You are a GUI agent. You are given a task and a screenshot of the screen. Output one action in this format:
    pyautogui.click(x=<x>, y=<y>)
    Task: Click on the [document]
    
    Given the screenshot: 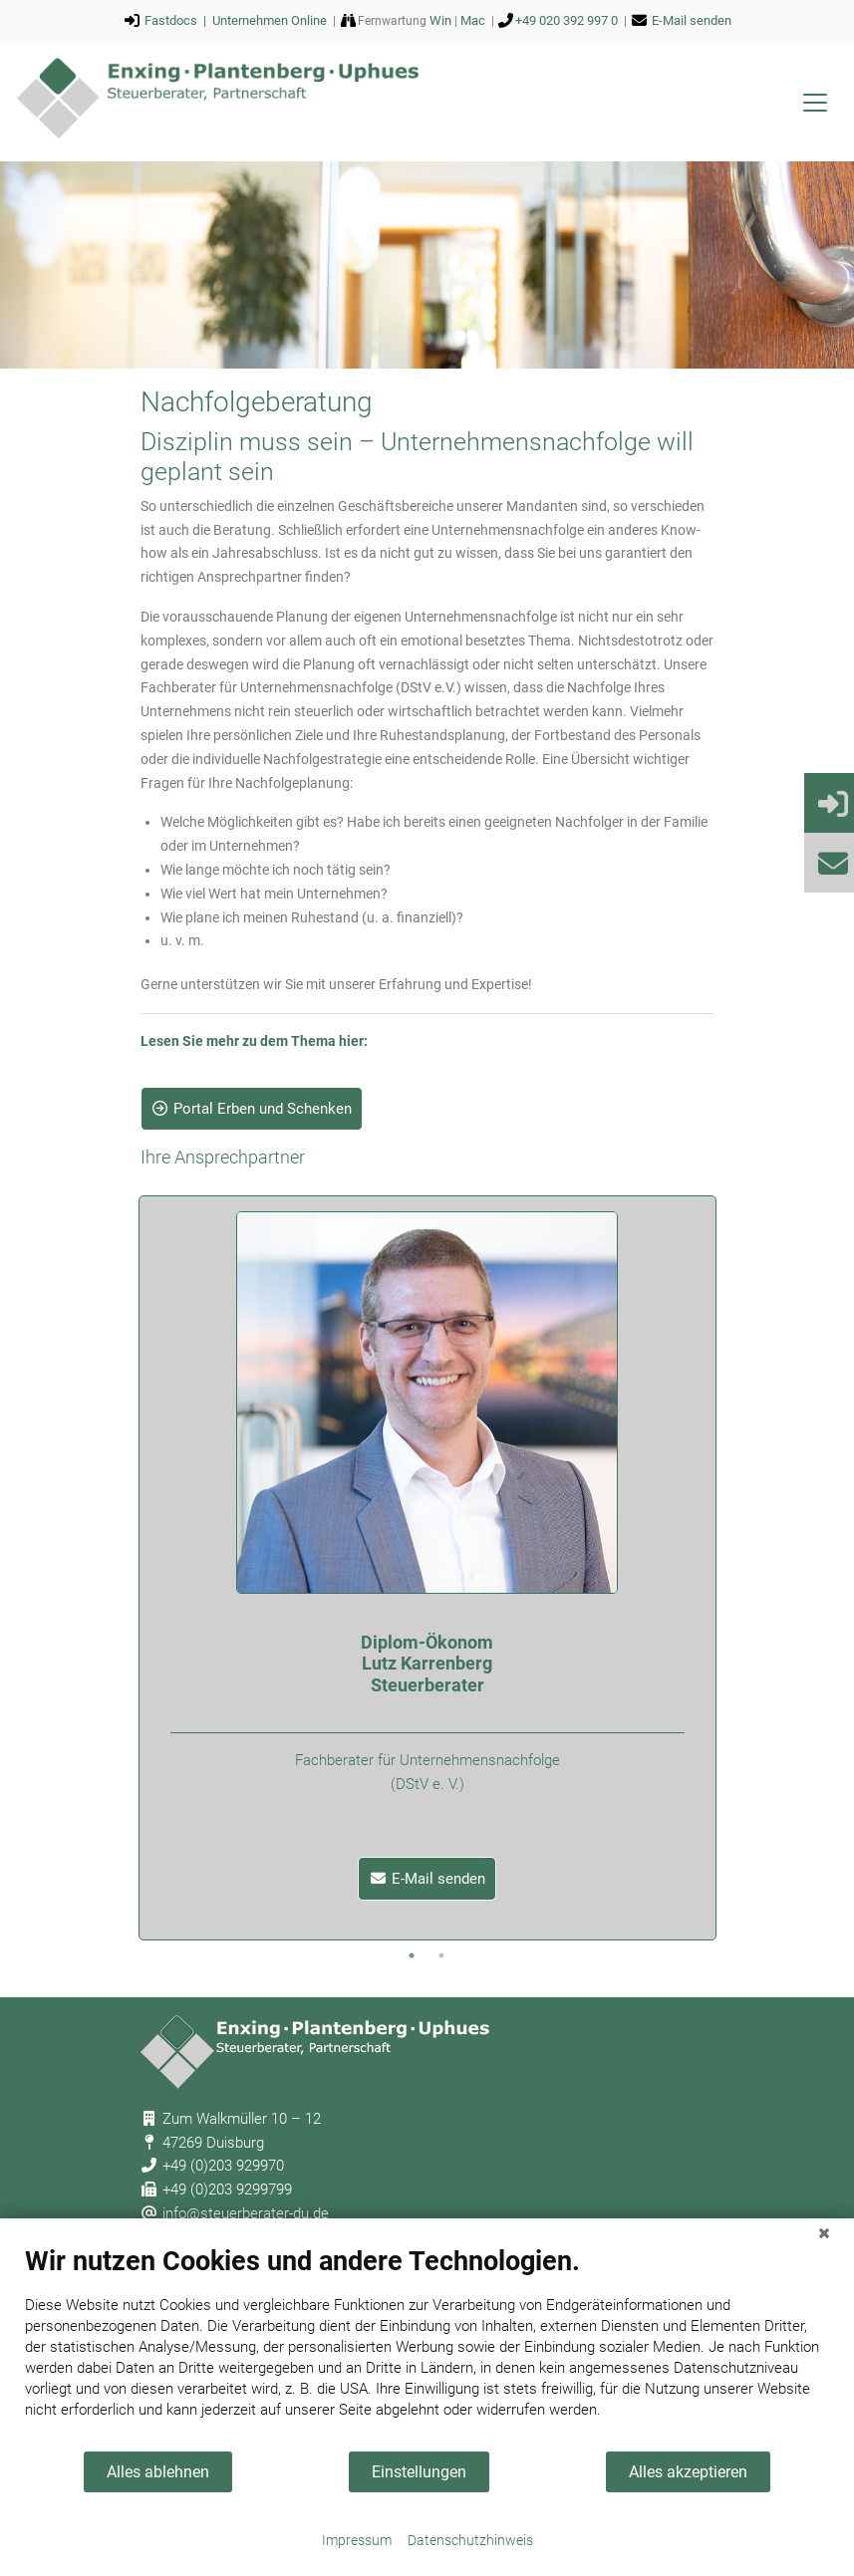 What is the action you would take?
    pyautogui.click(x=427, y=2347)
    